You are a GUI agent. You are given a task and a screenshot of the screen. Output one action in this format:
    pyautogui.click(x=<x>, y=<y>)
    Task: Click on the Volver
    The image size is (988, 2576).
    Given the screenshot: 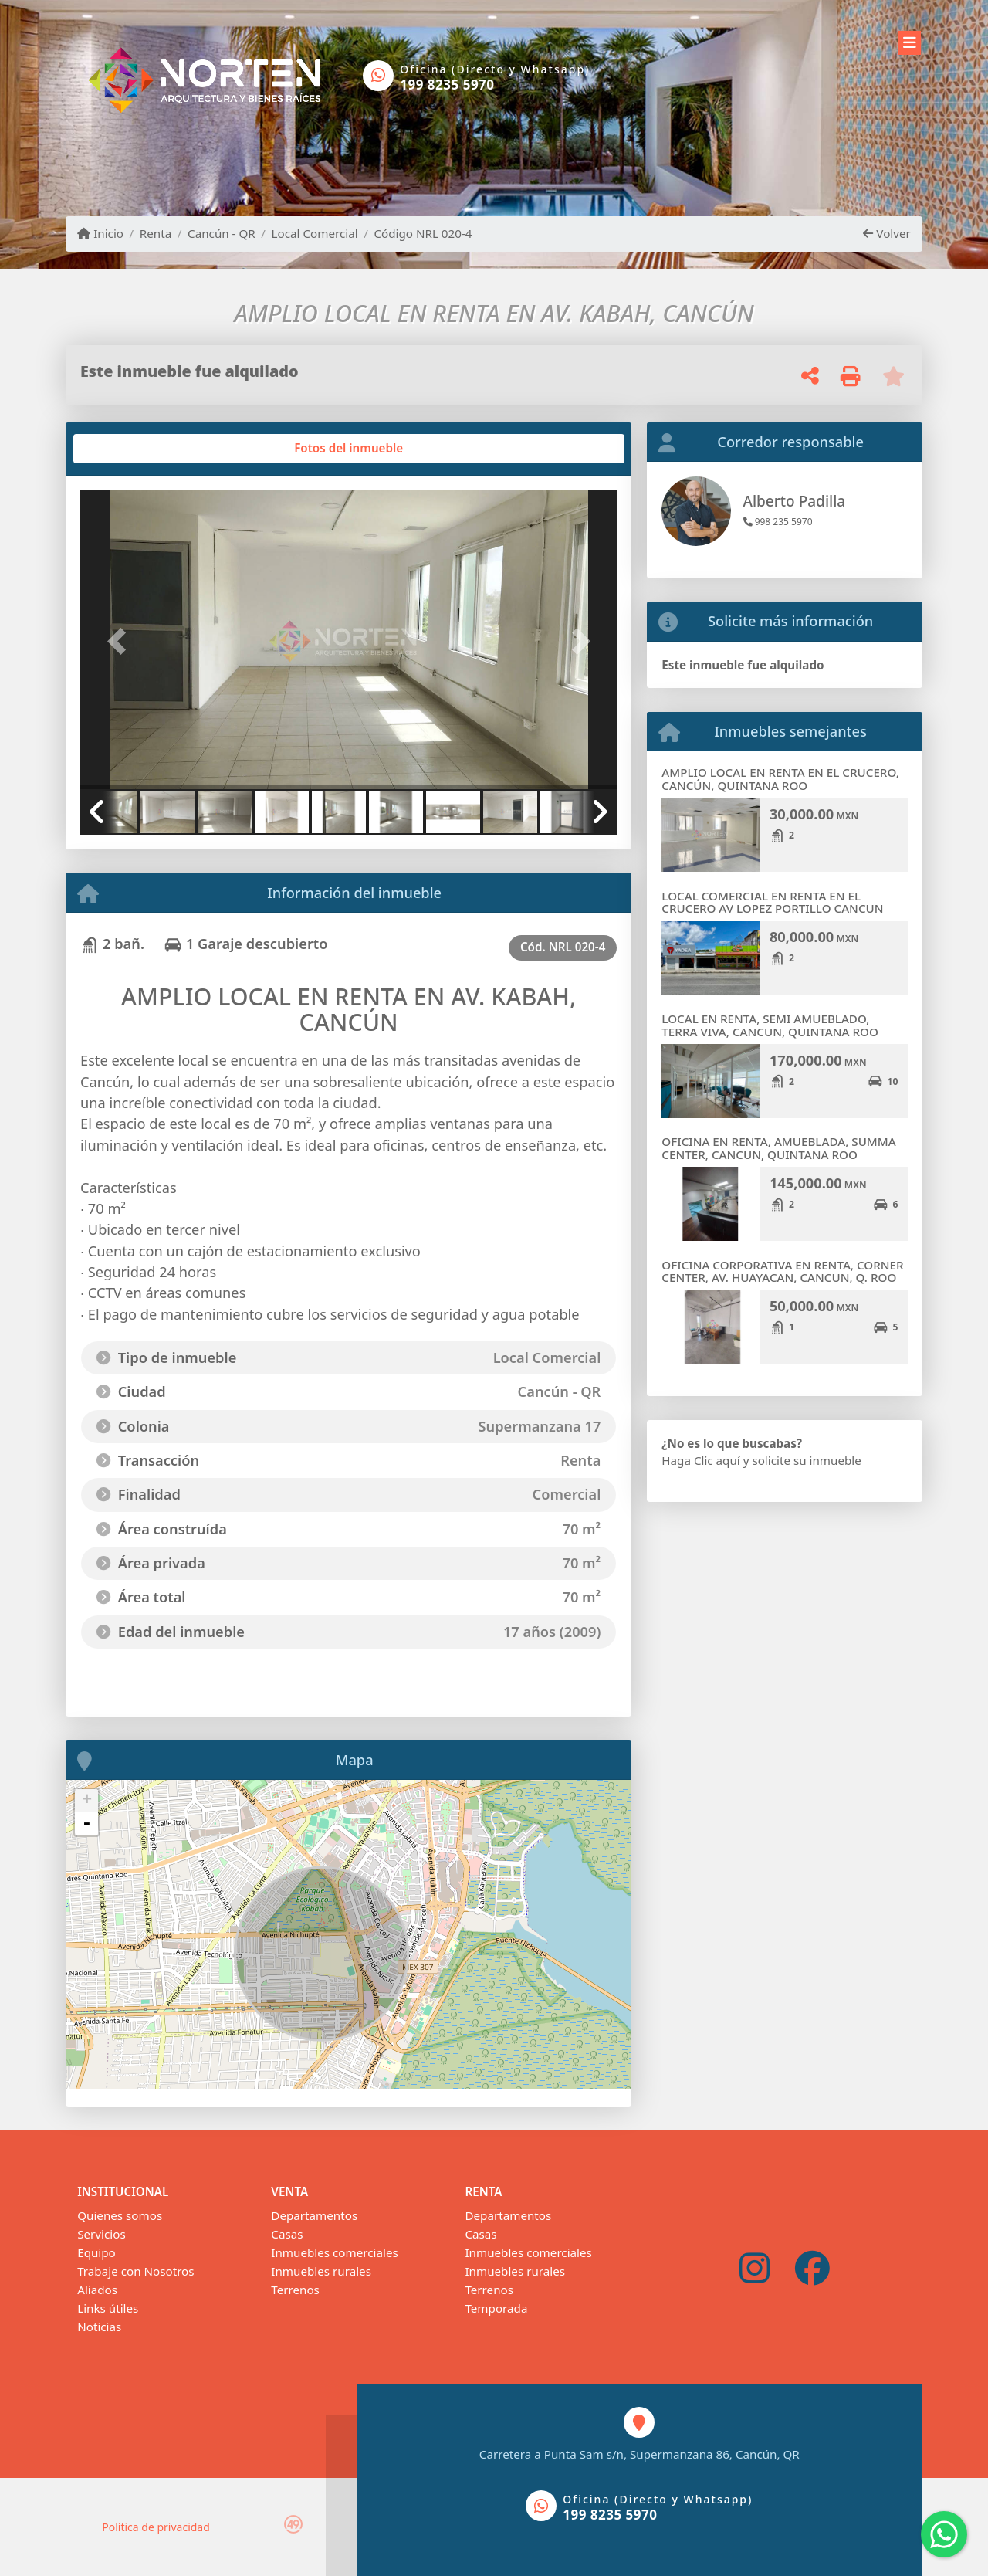 What is the action you would take?
    pyautogui.click(x=886, y=233)
    